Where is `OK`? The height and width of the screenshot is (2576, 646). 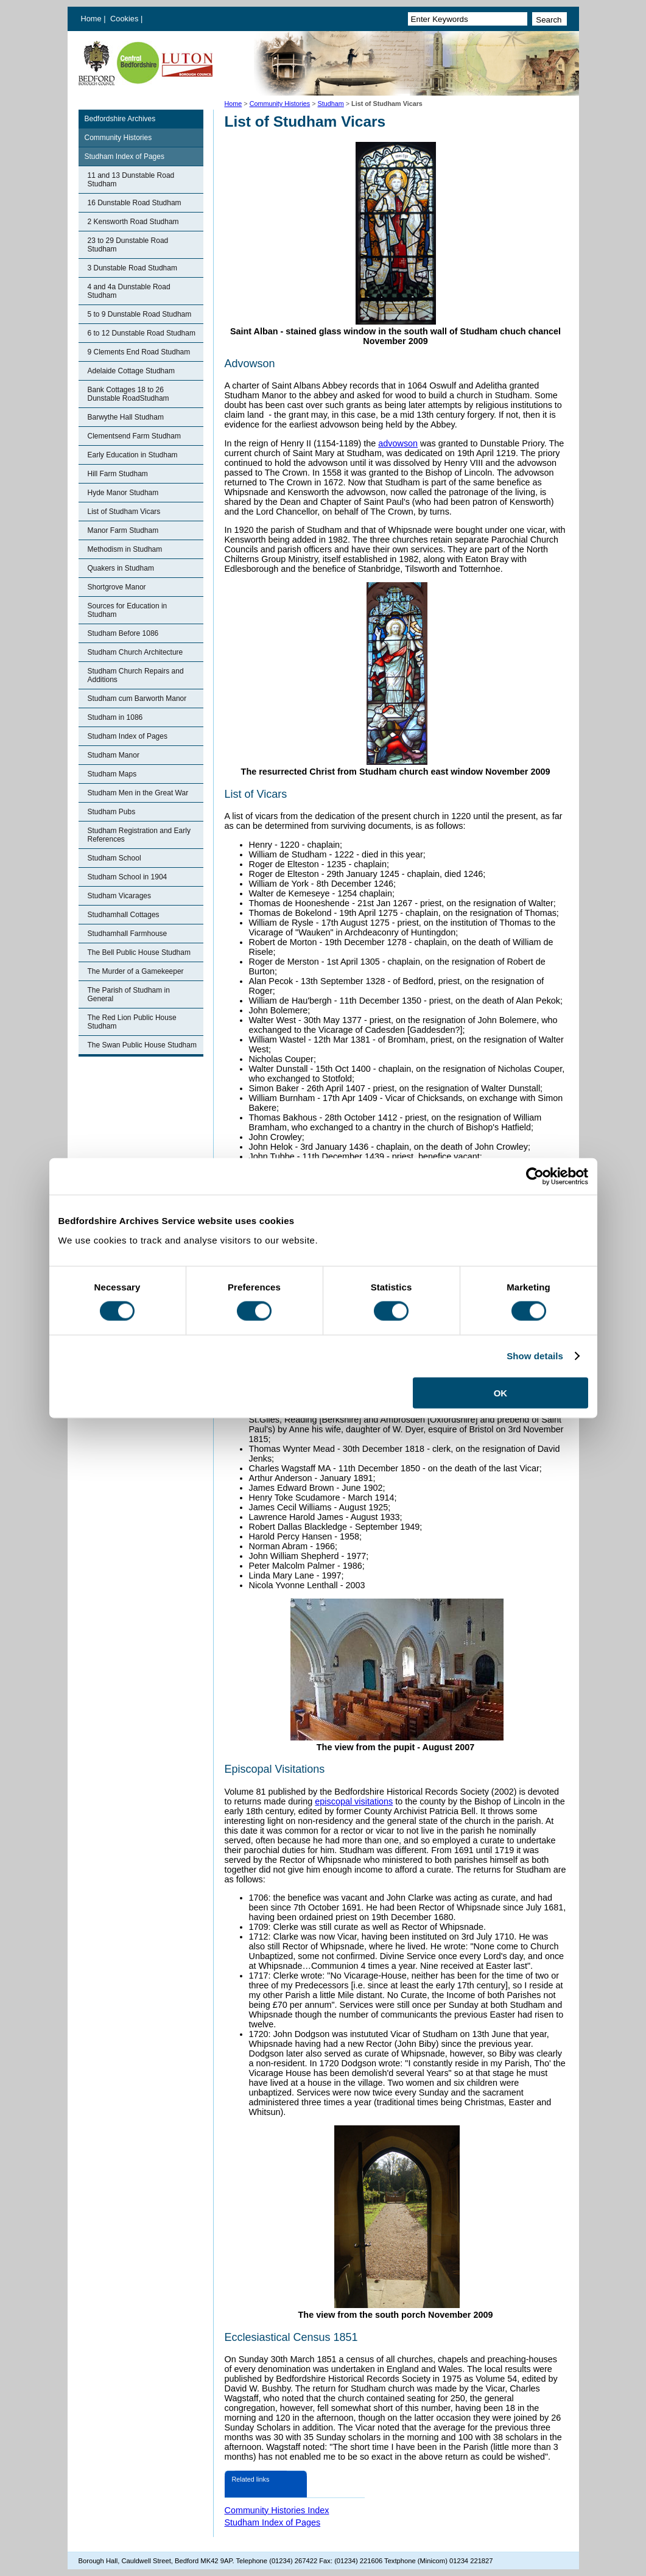 OK is located at coordinates (501, 1392).